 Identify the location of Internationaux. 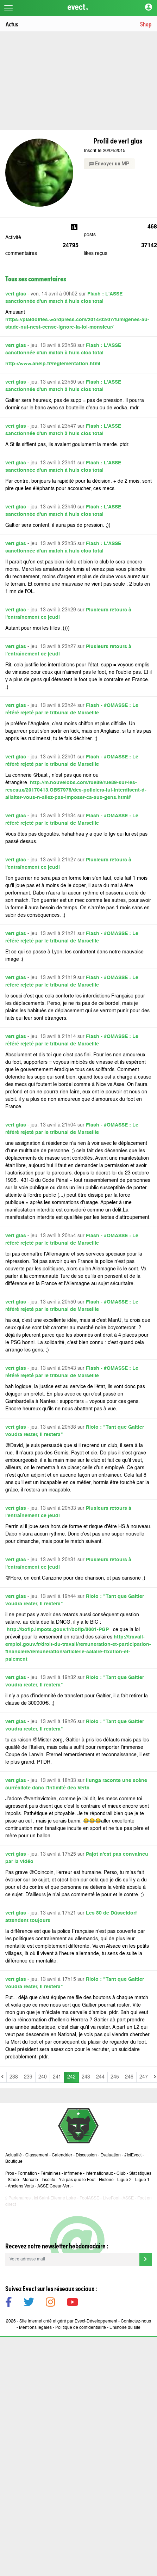
(99, 2174).